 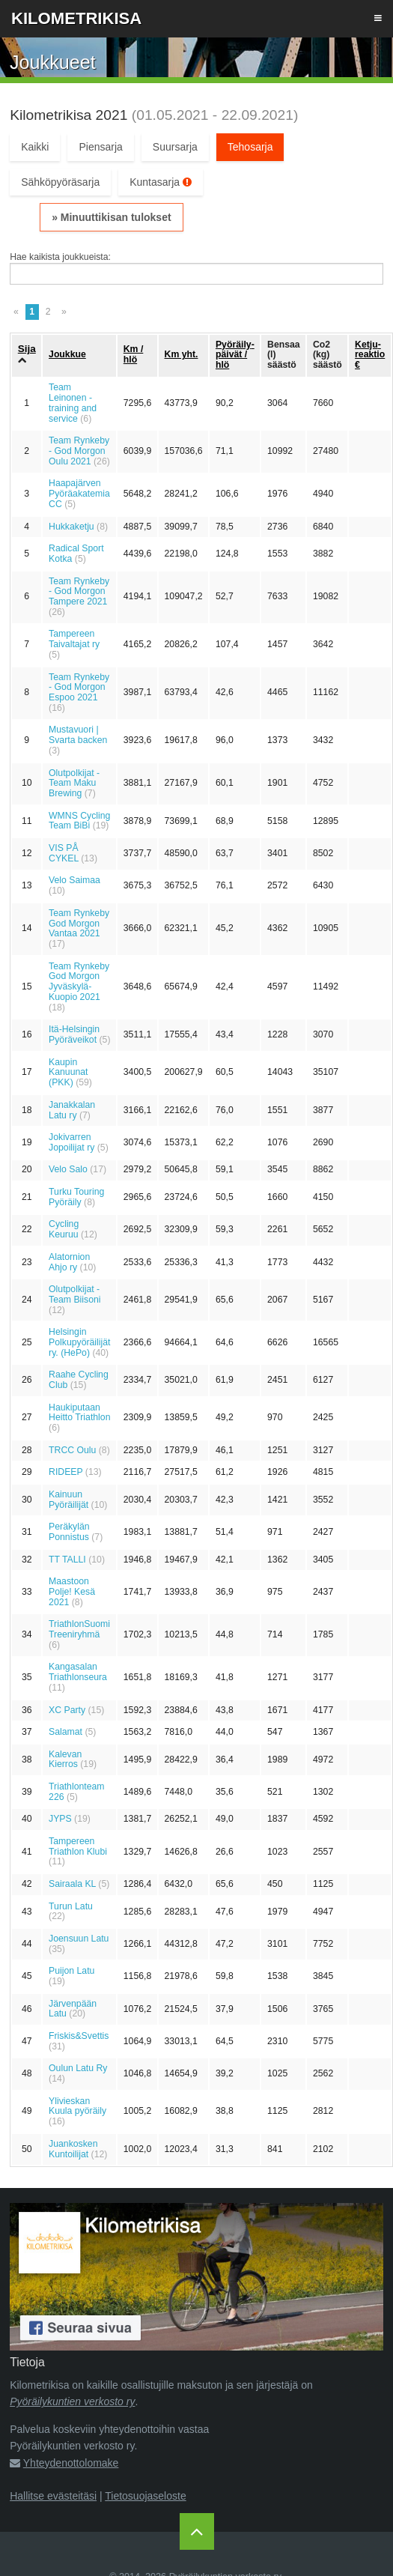 I want to click on Janakkalan Latu ry, so click(x=72, y=1110).